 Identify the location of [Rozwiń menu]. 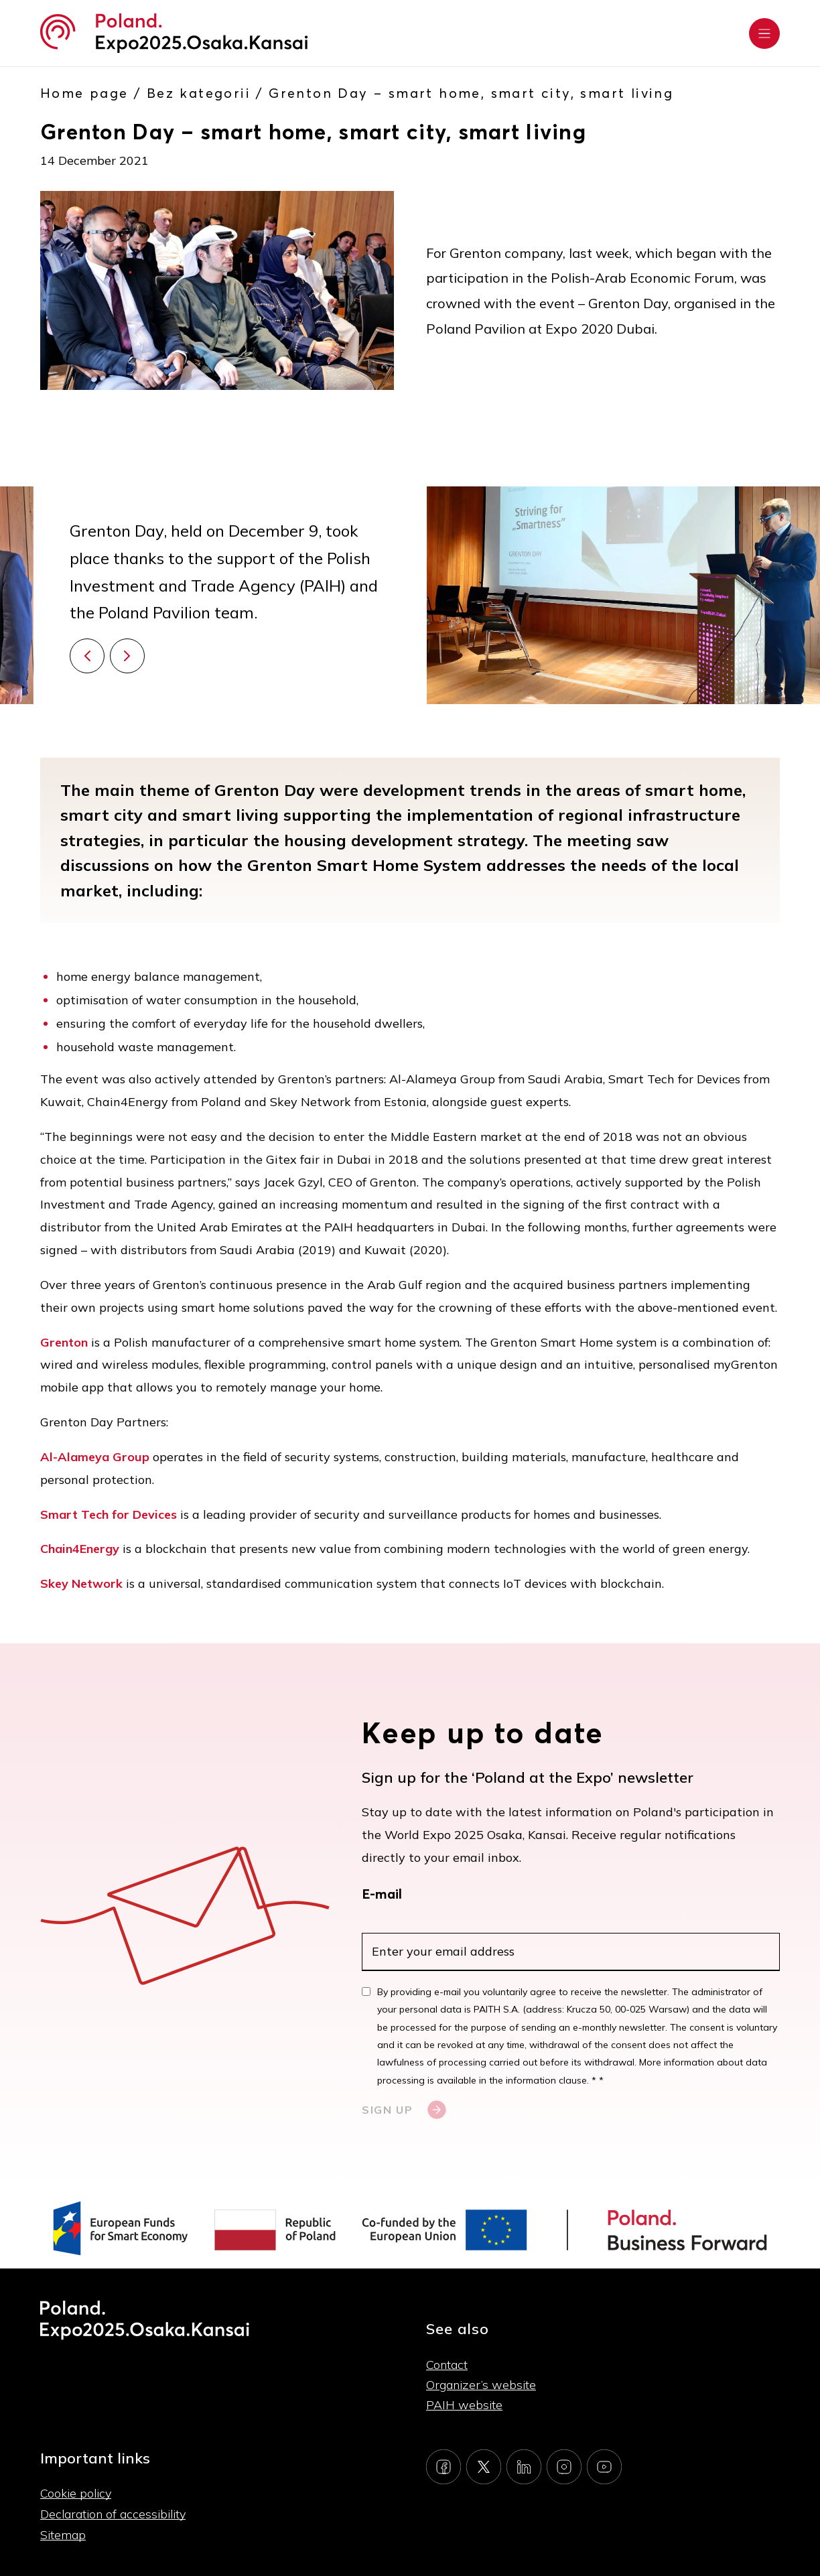
(764, 33).